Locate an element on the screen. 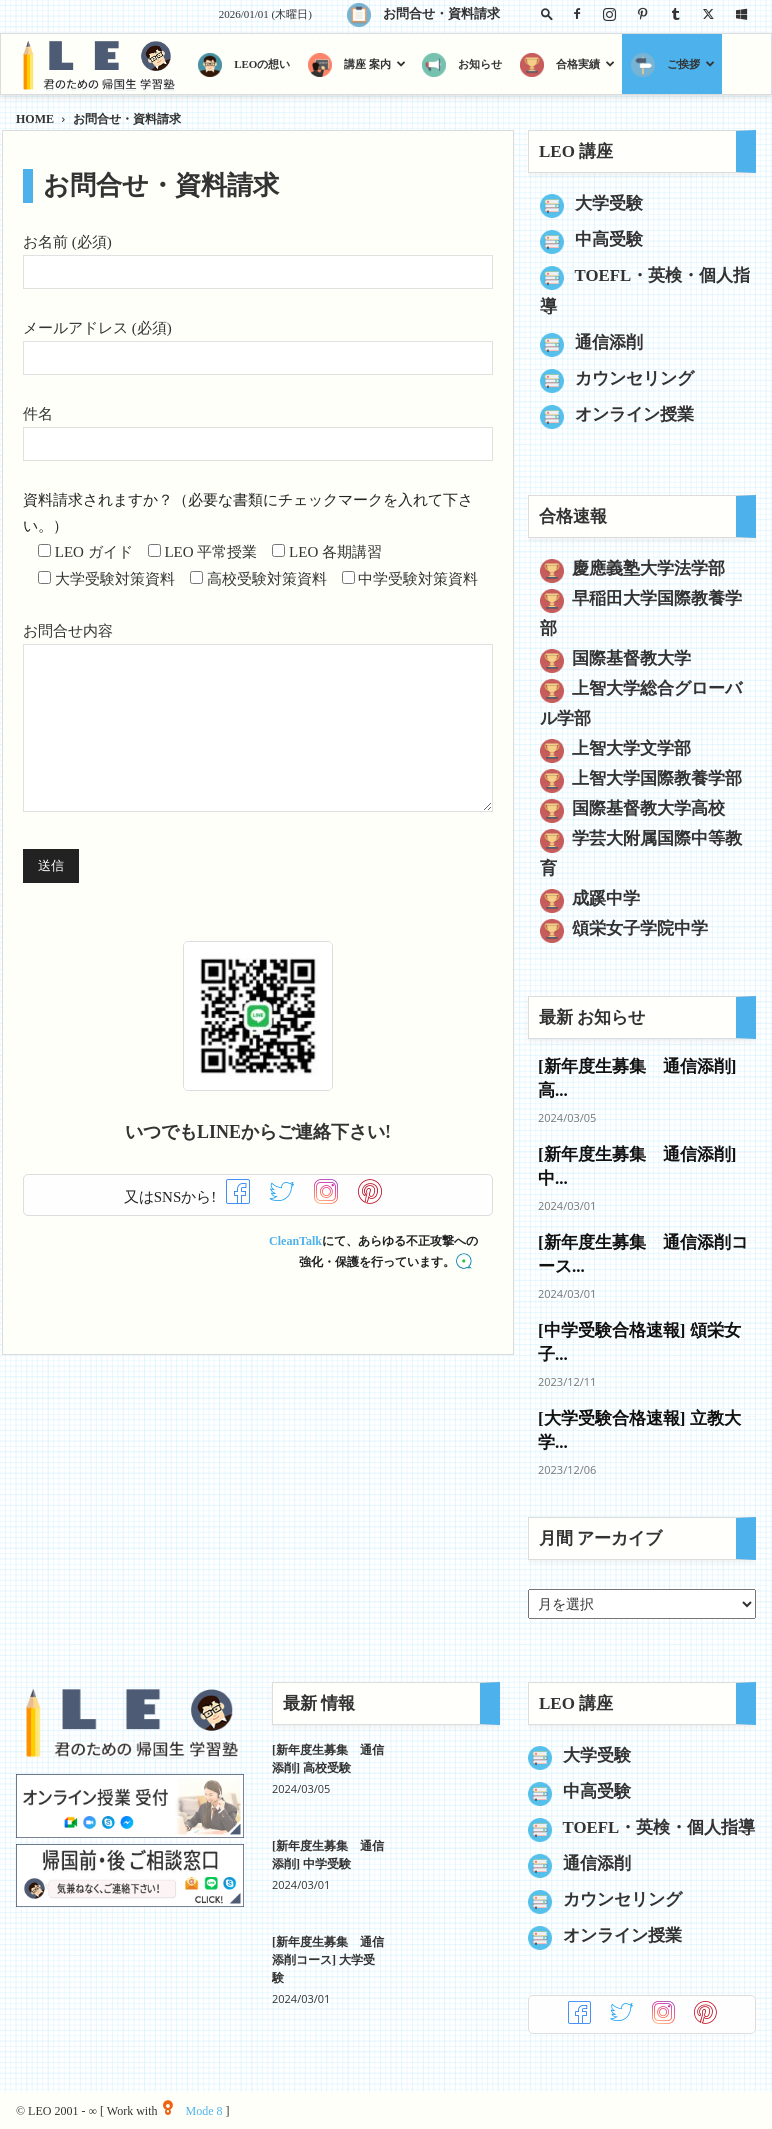  カウンセリング is located at coordinates (634, 378).